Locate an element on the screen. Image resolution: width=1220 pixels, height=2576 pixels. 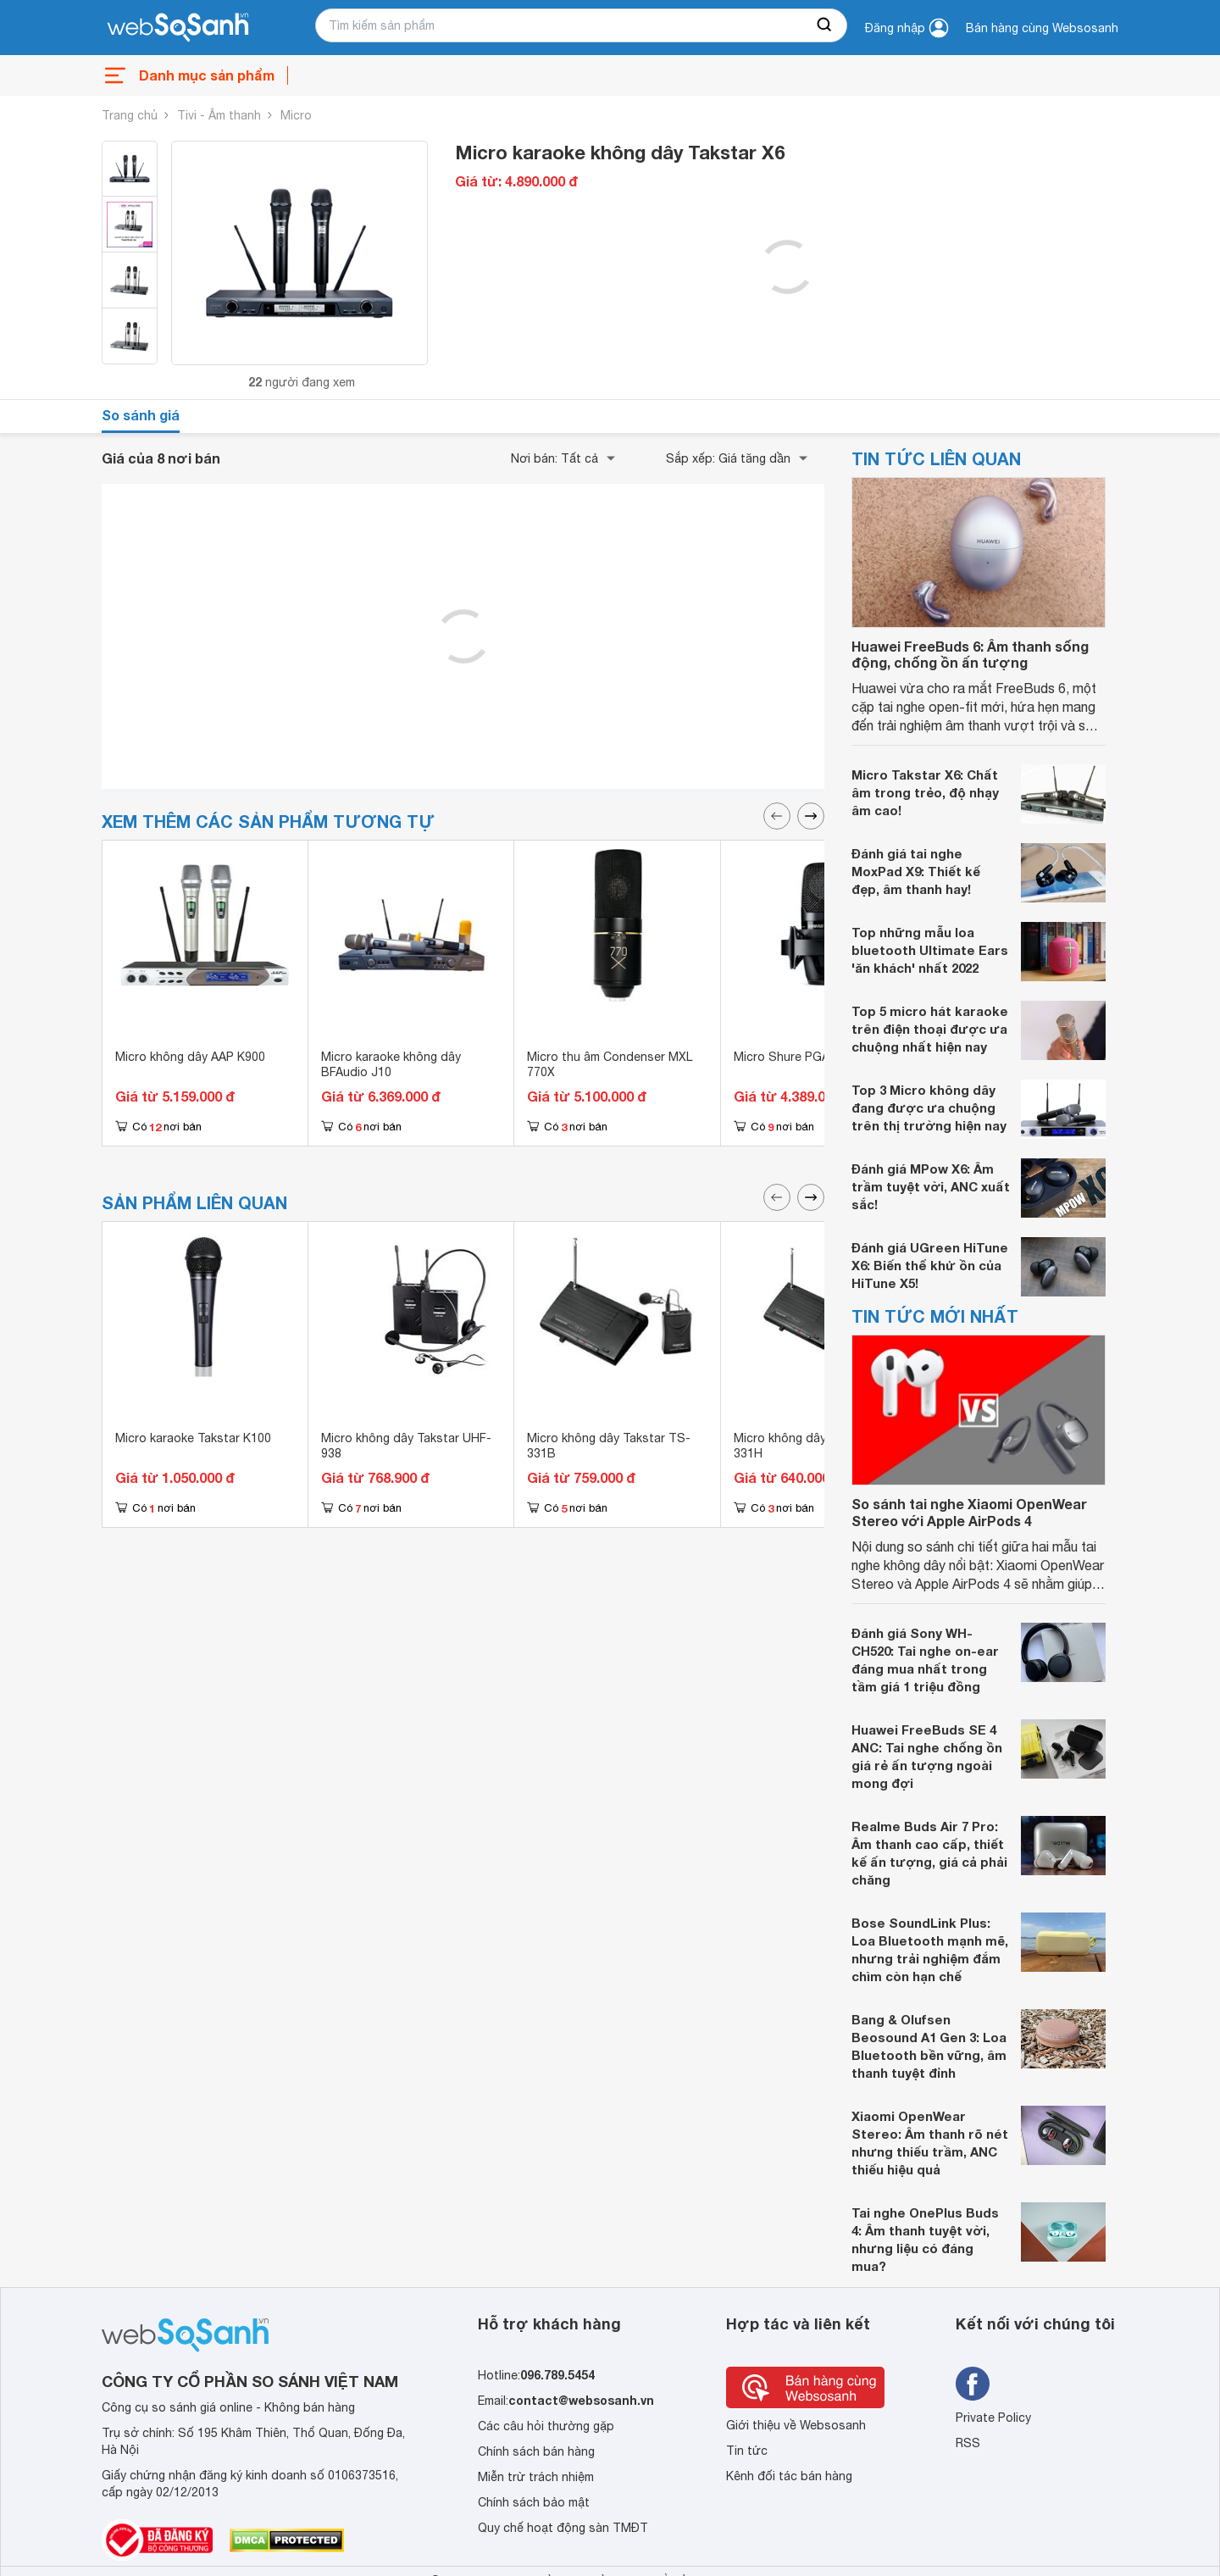
Top 5 micro hát karaoke trên điện thoại được ưa chuộng nhất hiện nay is located at coordinates (929, 1028).